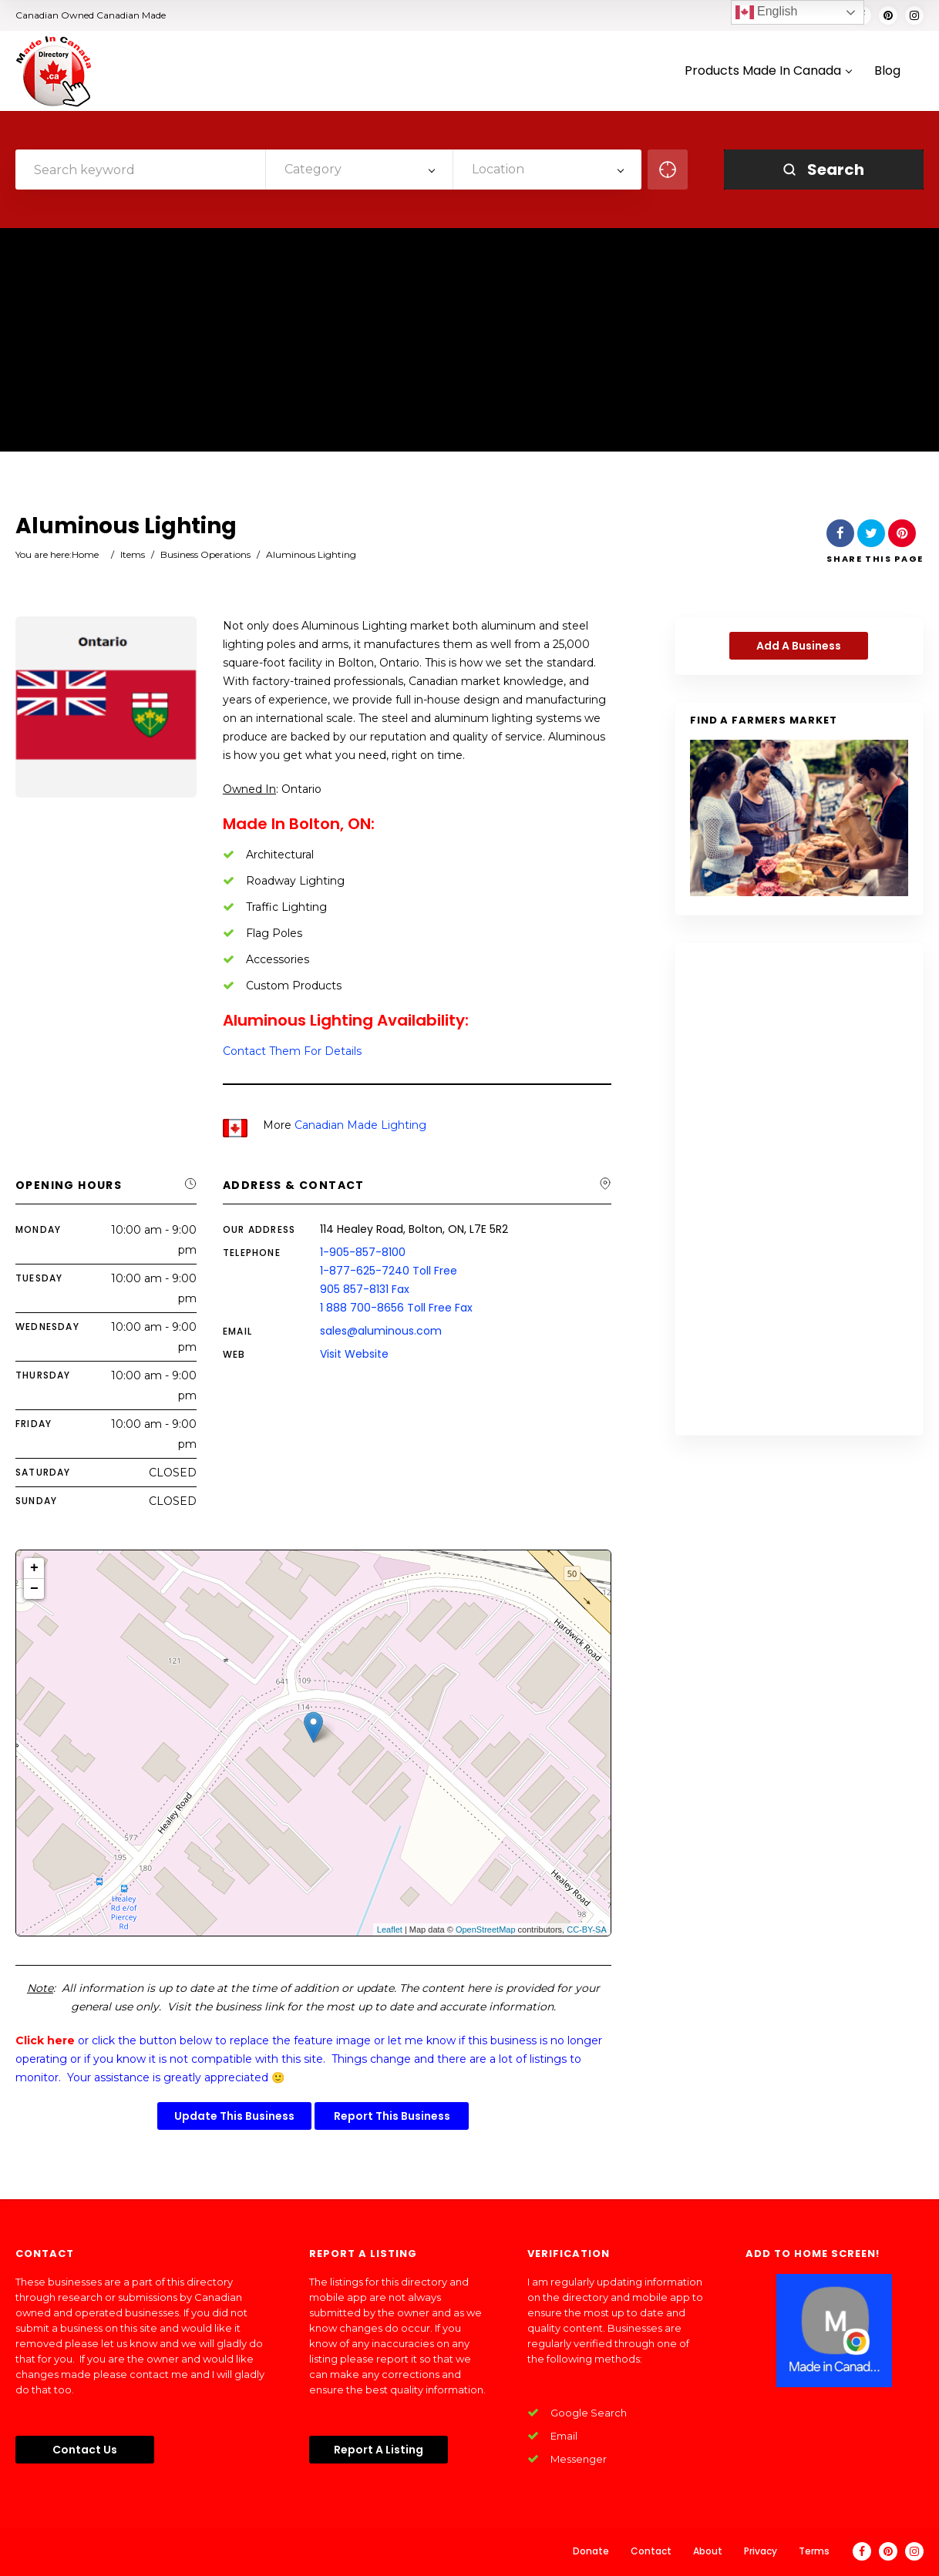 The width and height of the screenshot is (939, 2576). I want to click on + [button], so click(34, 1568).